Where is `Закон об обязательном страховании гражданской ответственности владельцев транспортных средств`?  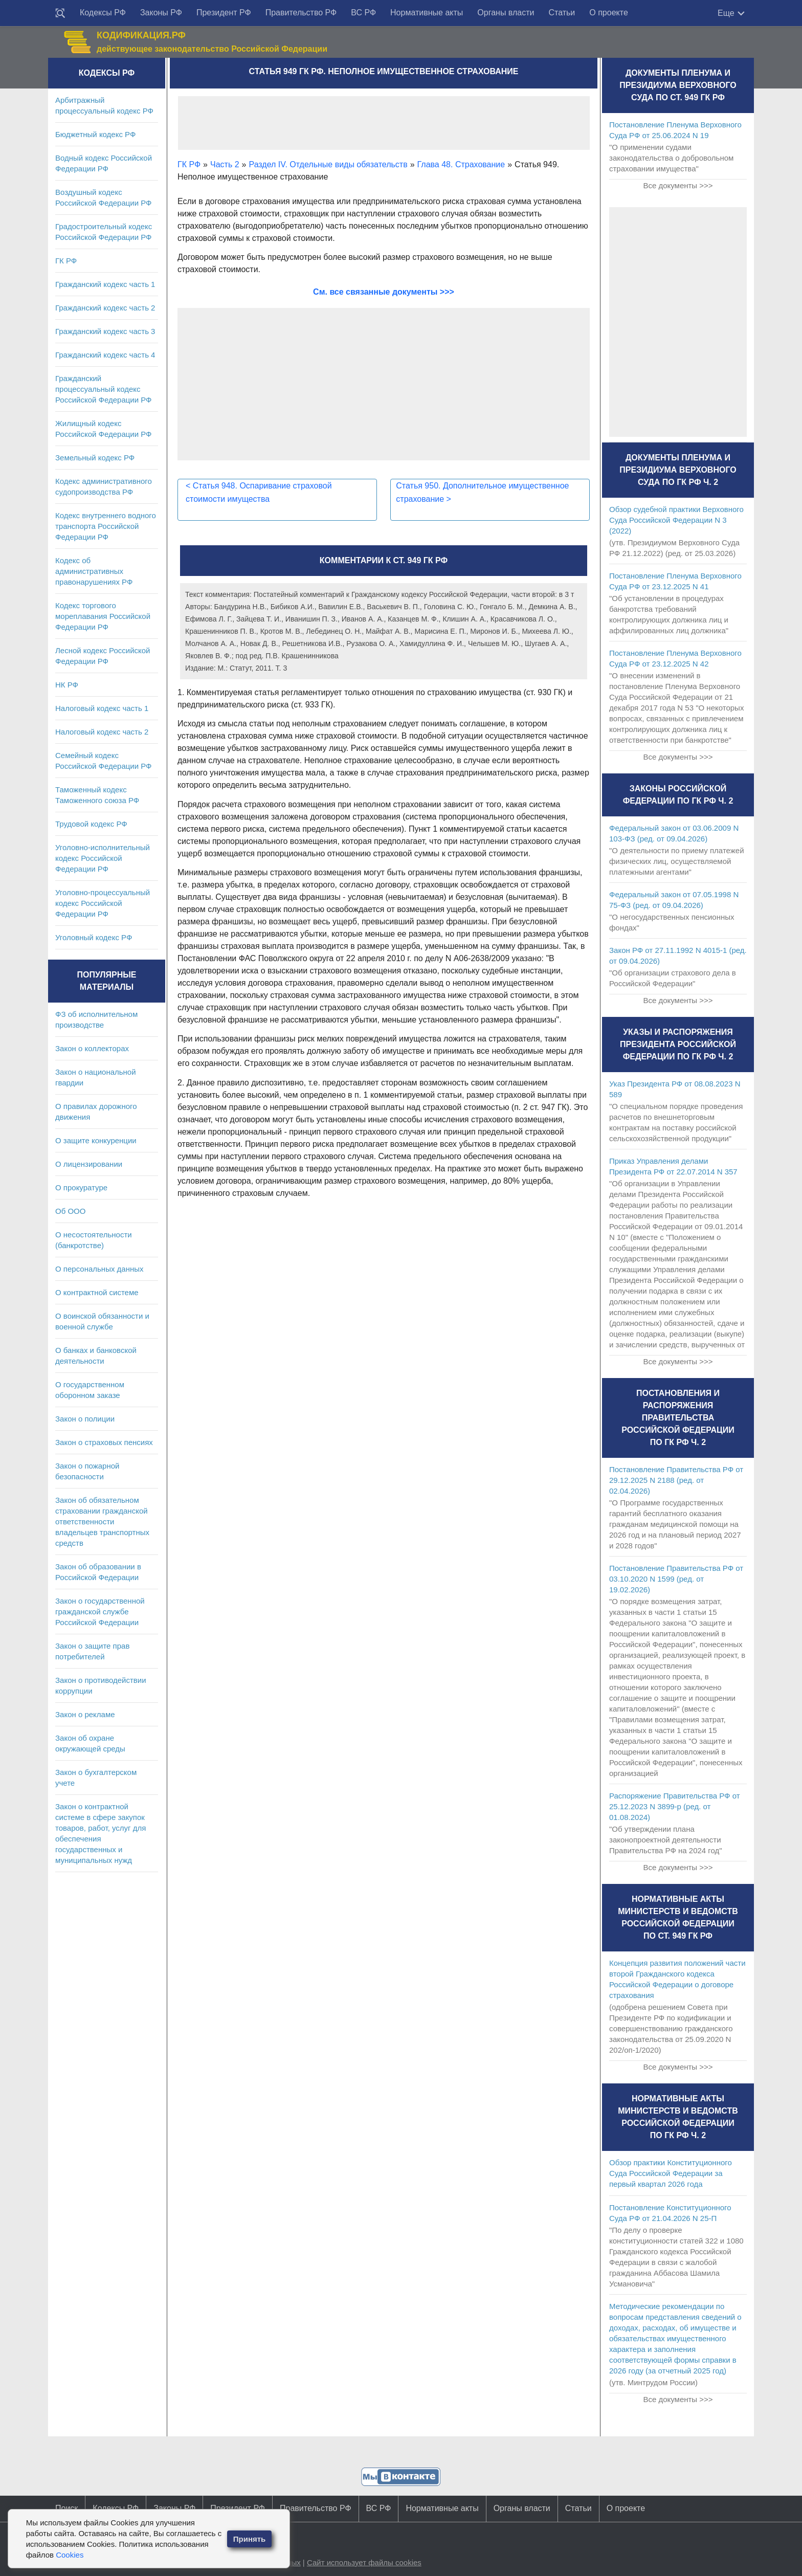
Закон об обязательном страховании гражданской ответственности владельцев транспортных средств is located at coordinates (102, 1521).